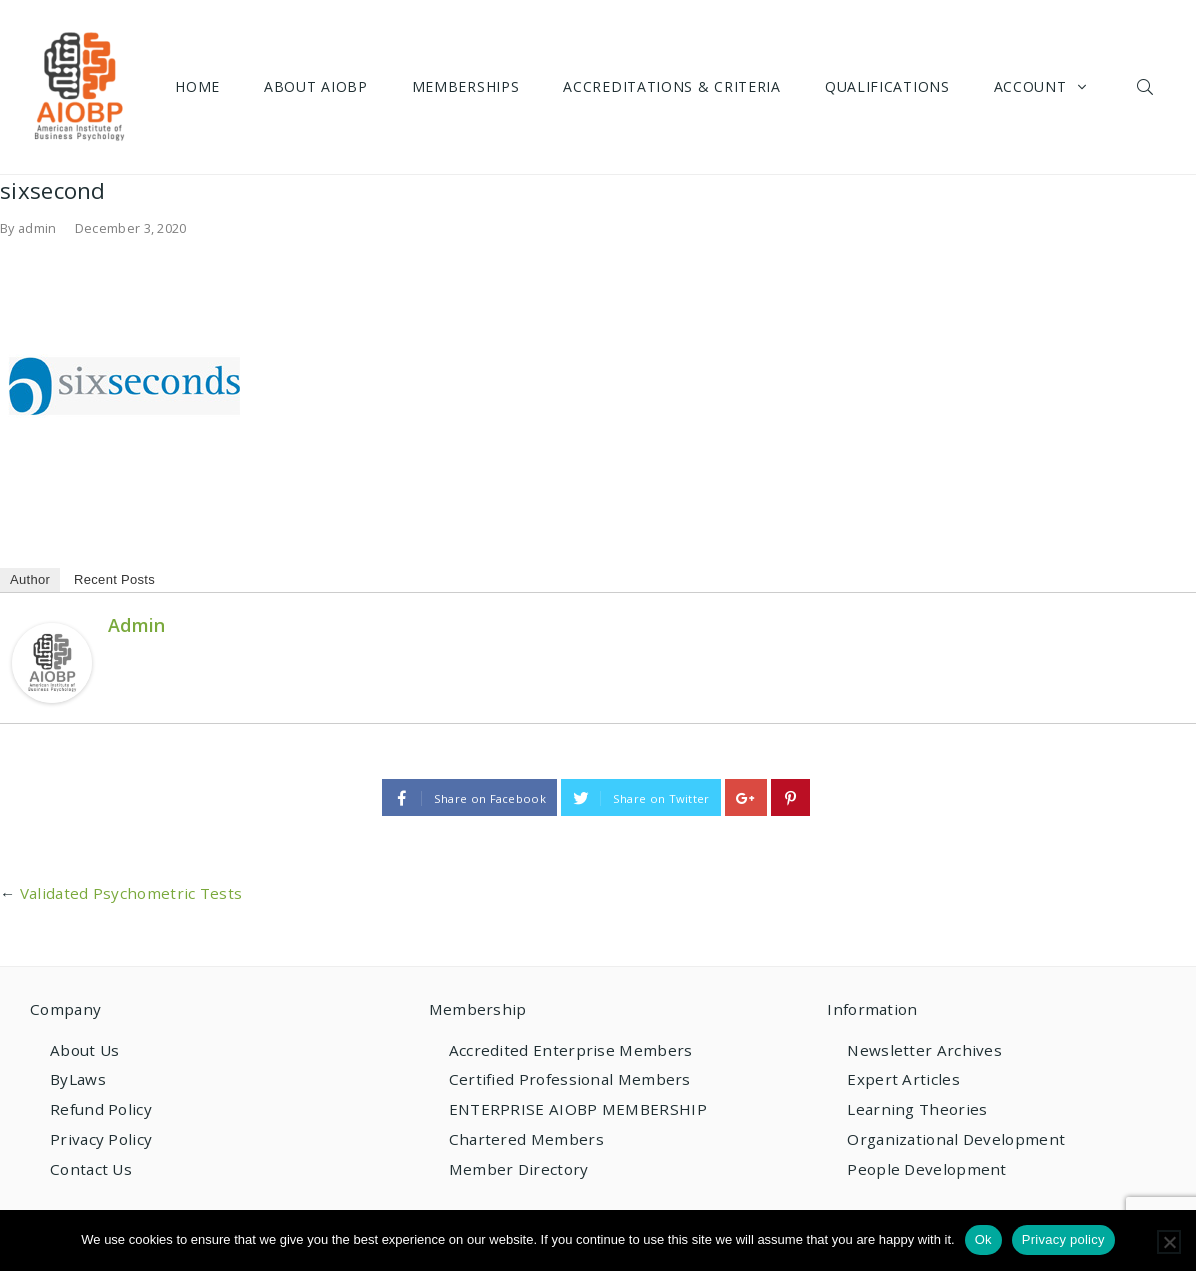  Describe the element at coordinates (1063, 1239) in the screenshot. I see `Privacy policy` at that location.